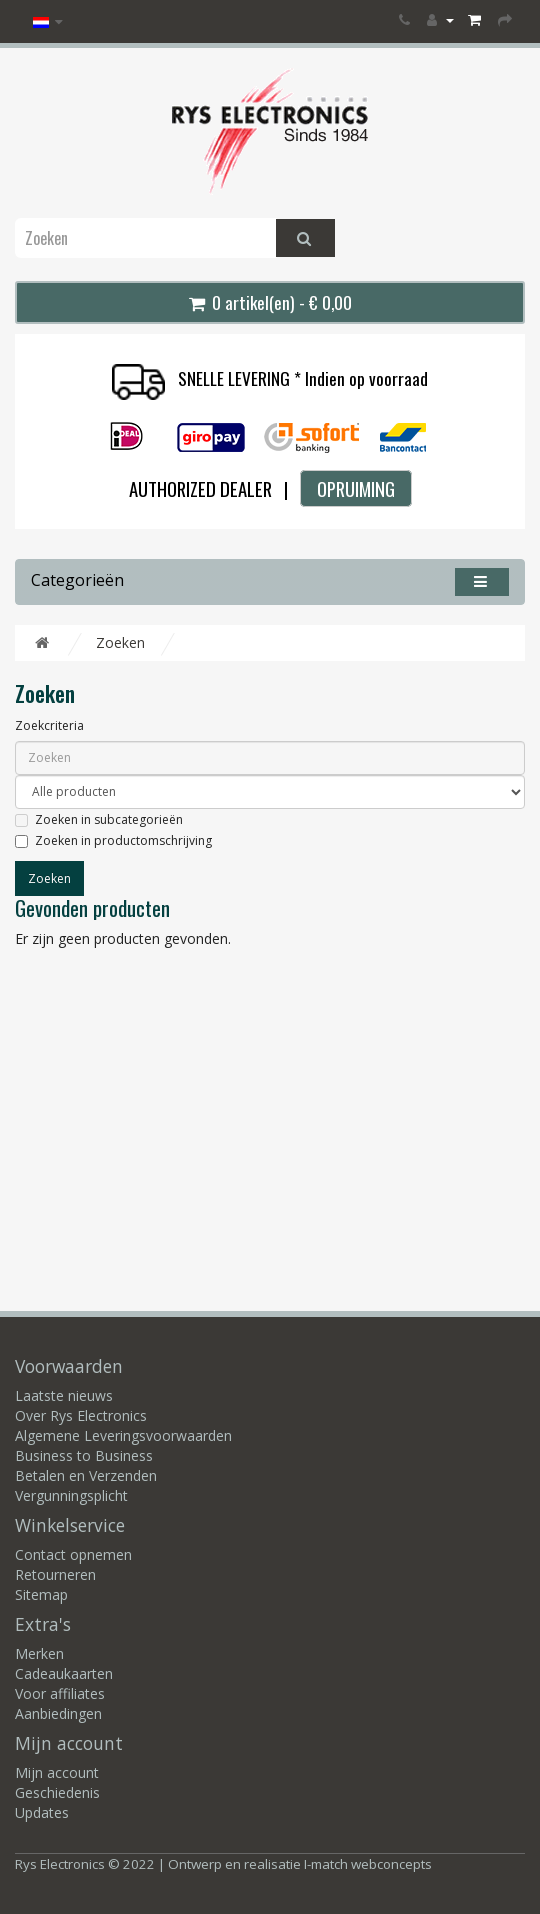  I want to click on Contact opnemen, so click(73, 1554).